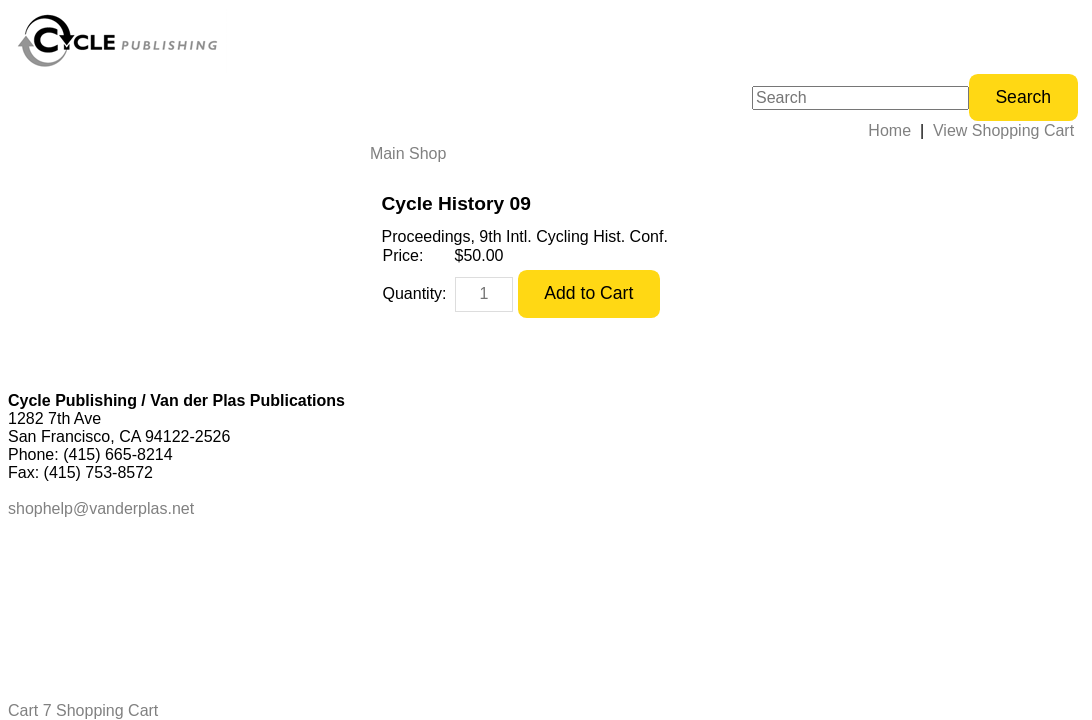  I want to click on Home, so click(889, 130).